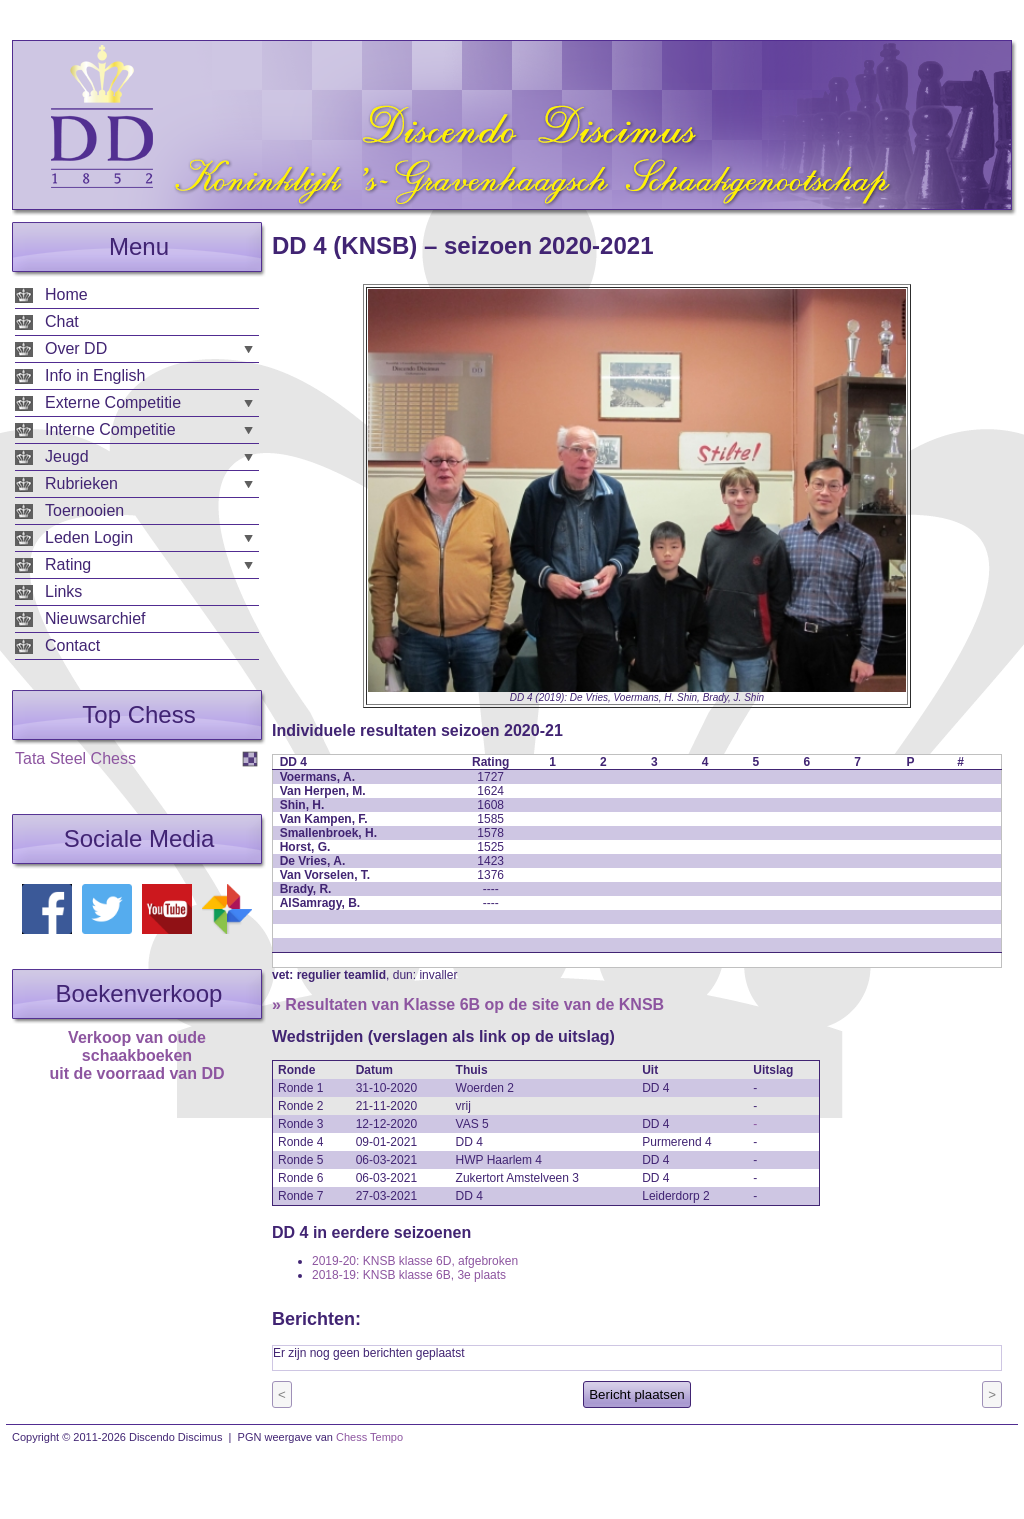  What do you see at coordinates (95, 618) in the screenshot?
I see `Nieuwsarchief` at bounding box center [95, 618].